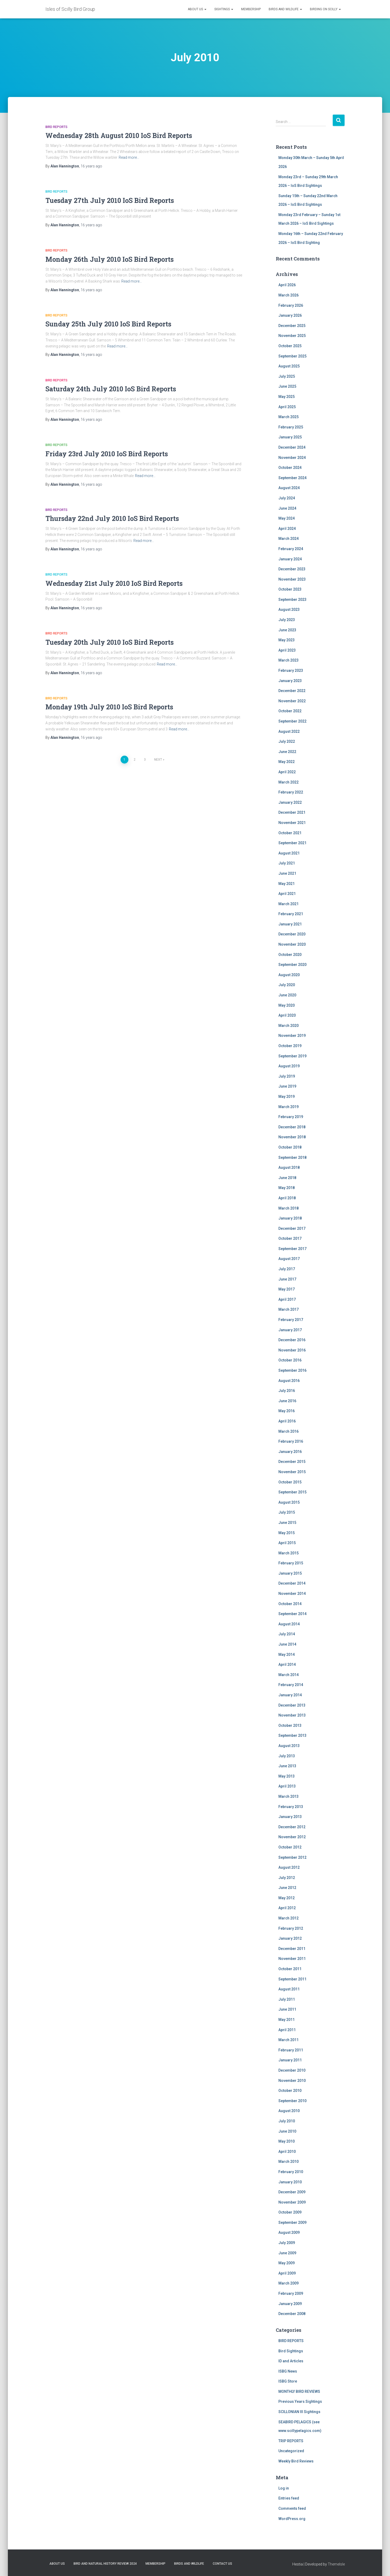  I want to click on January 2012, so click(290, 1938).